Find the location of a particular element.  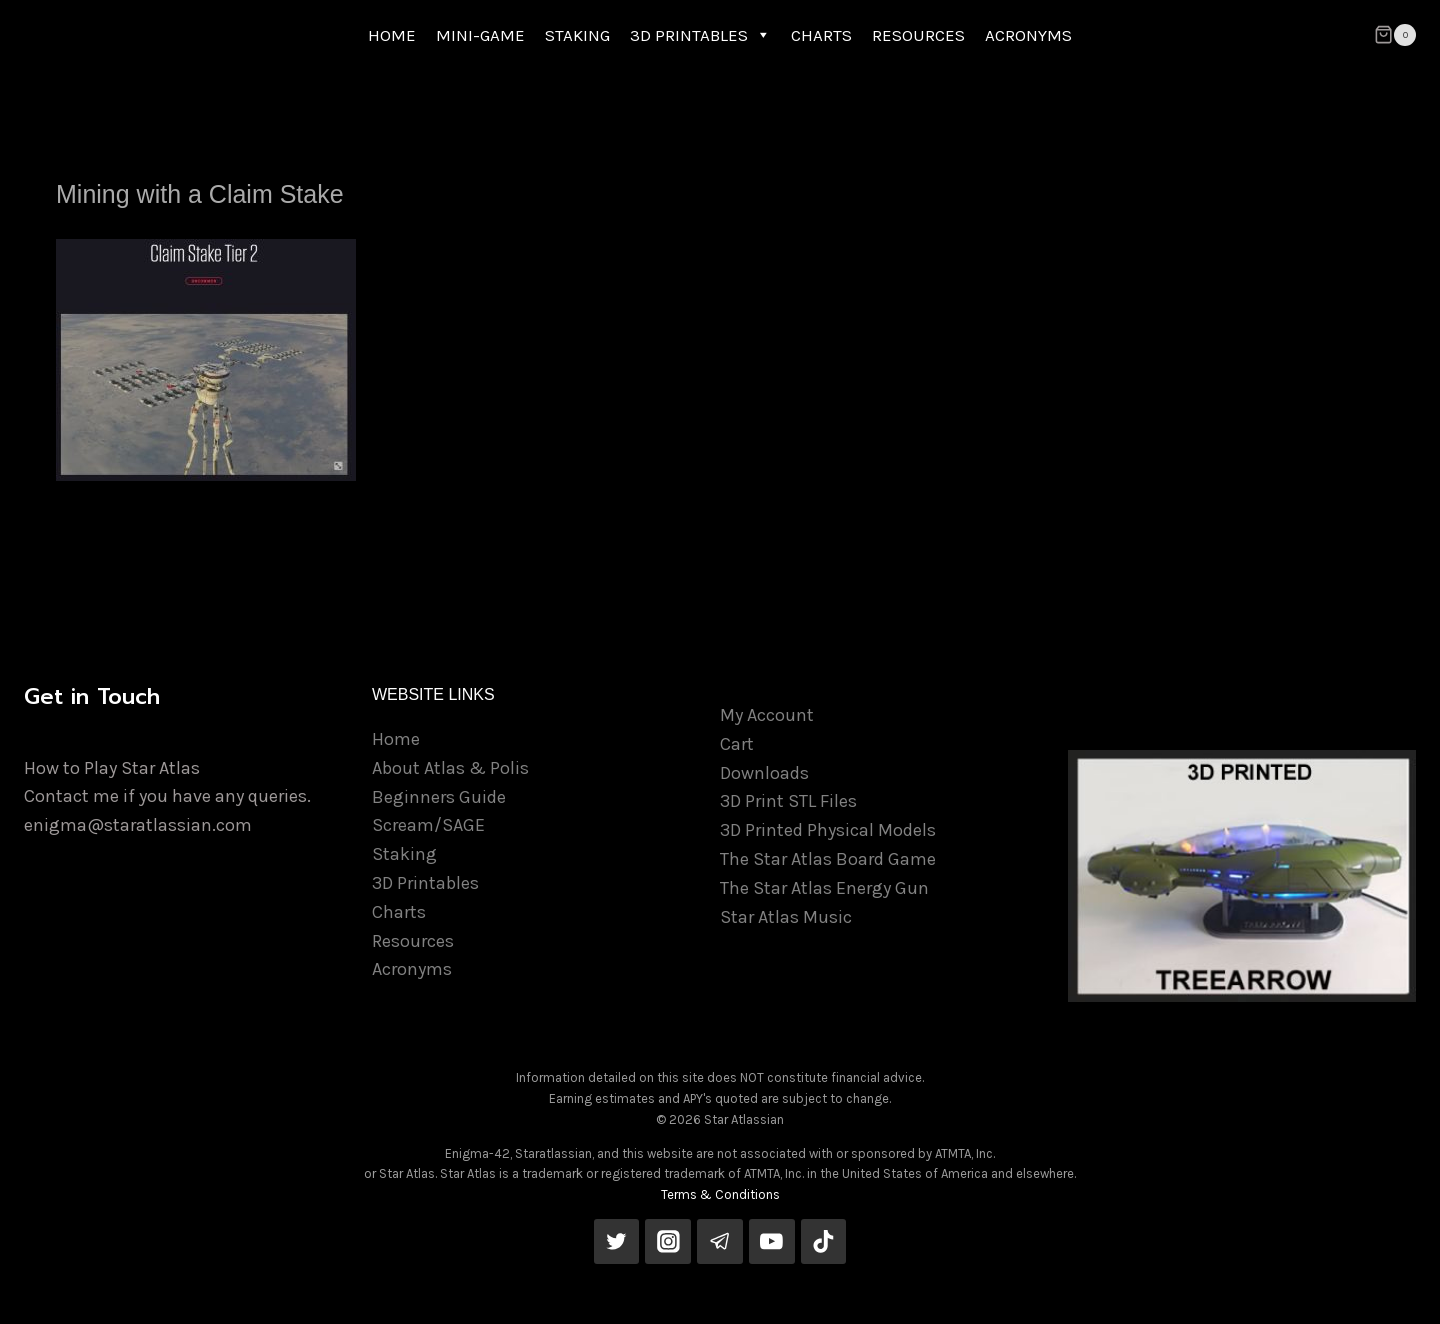

CHARTS is located at coordinates (821, 35).